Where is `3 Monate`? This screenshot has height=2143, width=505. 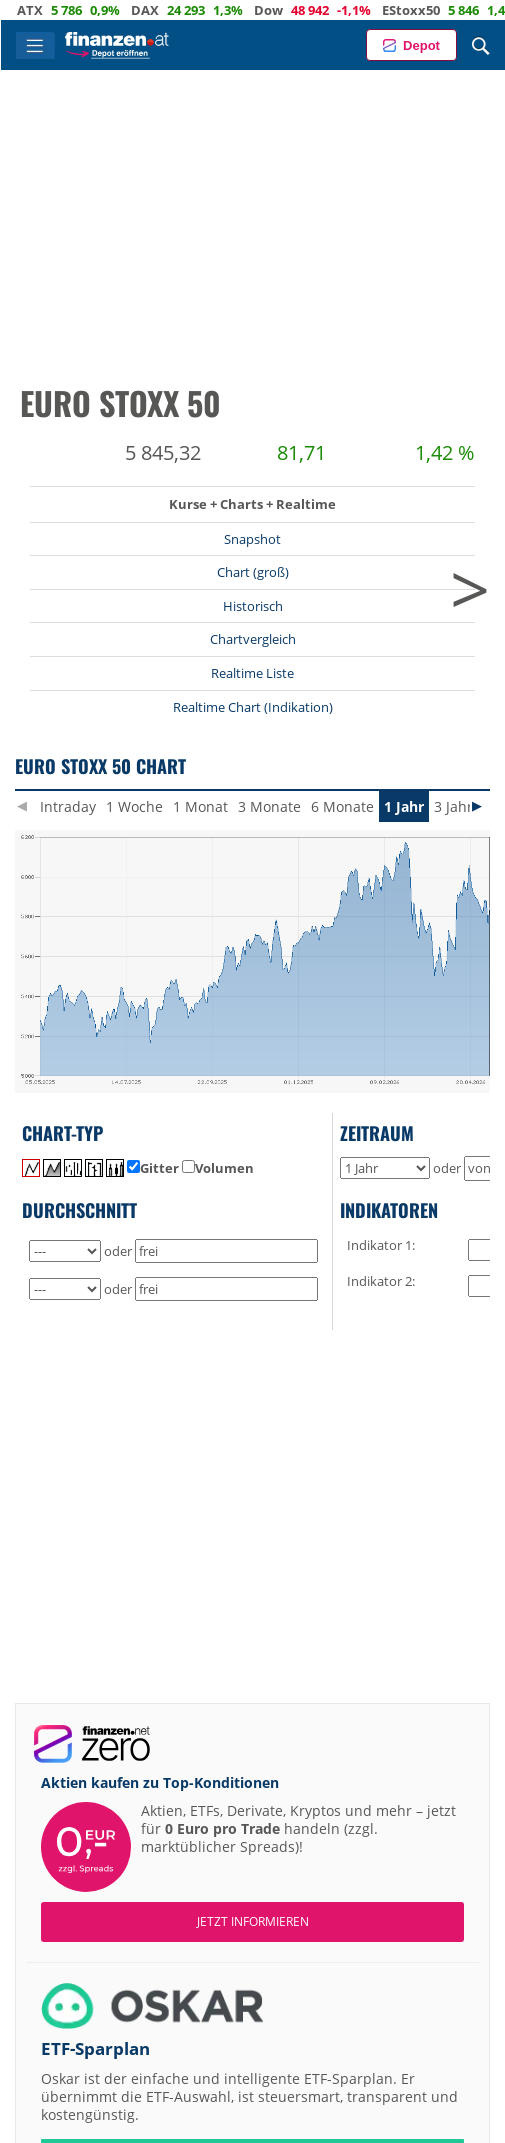
3 Monate is located at coordinates (269, 806).